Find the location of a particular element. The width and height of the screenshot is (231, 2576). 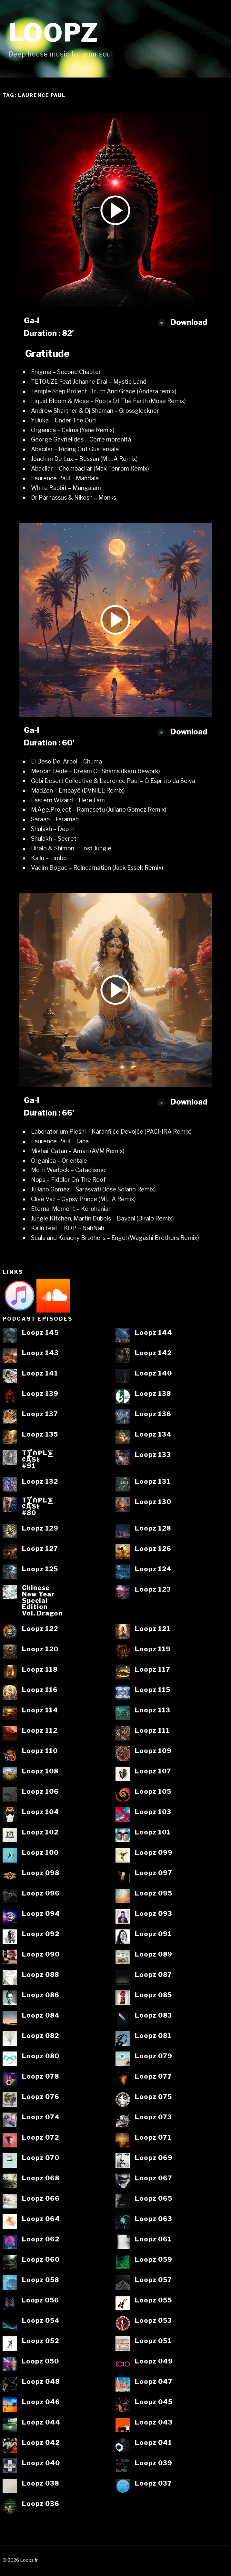

Loopz is located at coordinates (53, 33).